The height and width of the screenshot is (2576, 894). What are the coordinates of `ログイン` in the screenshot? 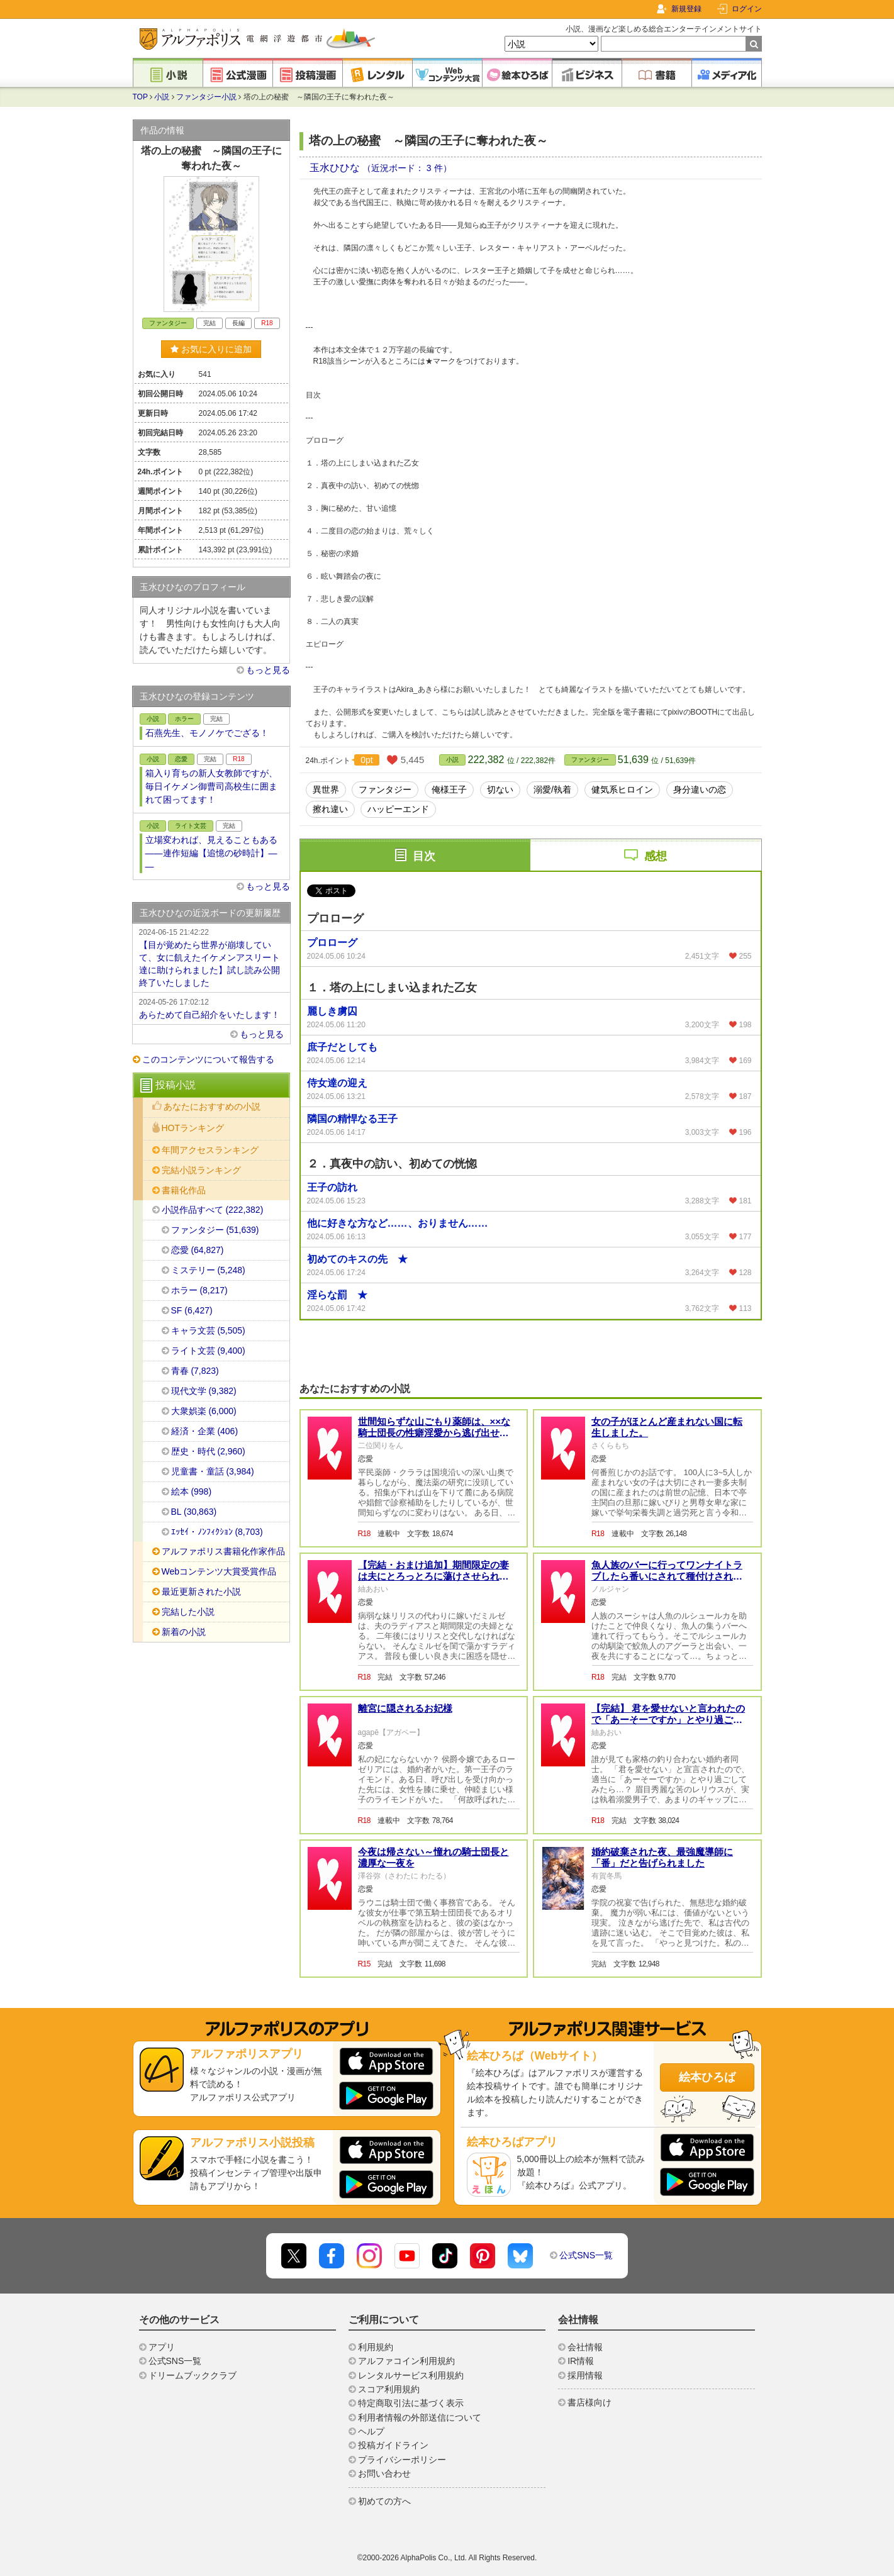 It's located at (747, 8).